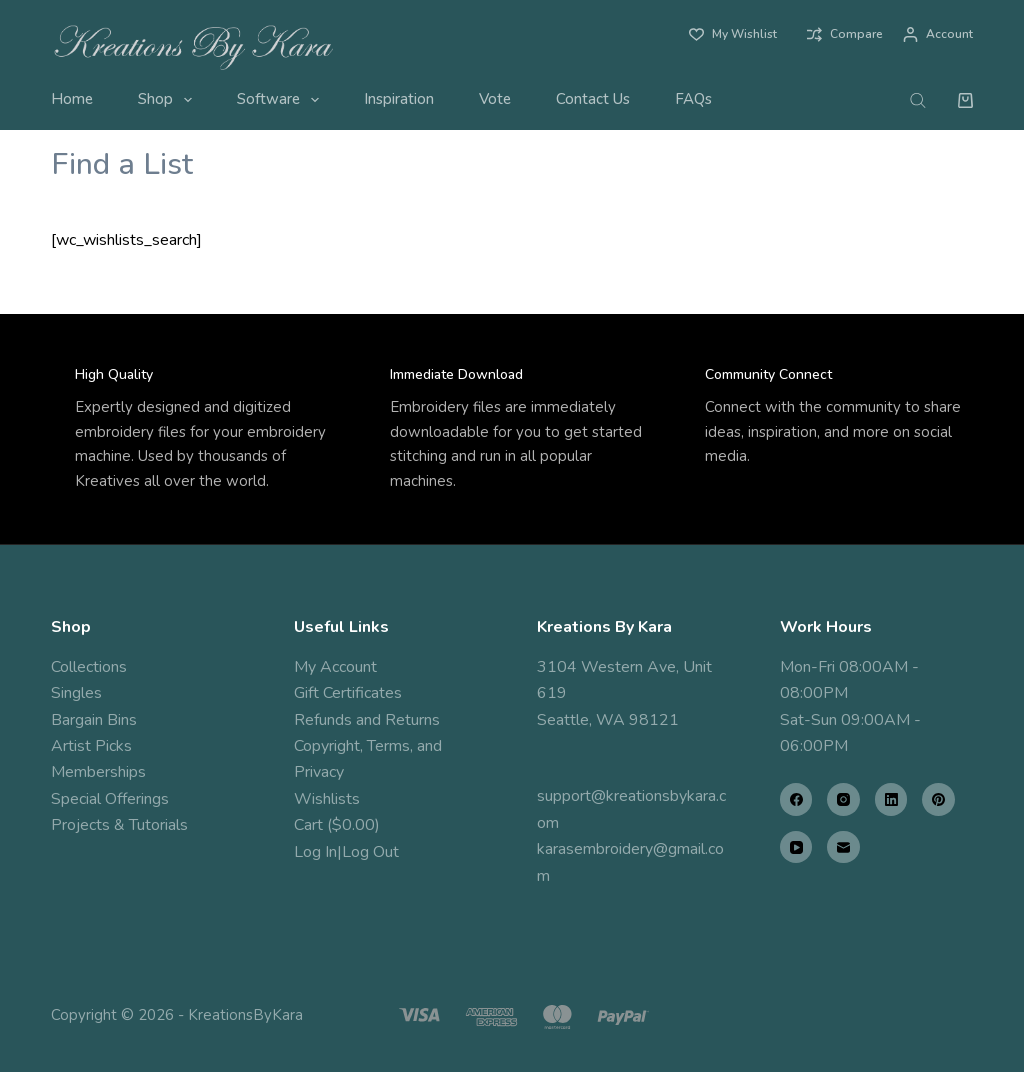 Image resolution: width=1024 pixels, height=1072 pixels. What do you see at coordinates (367, 720) in the screenshot?
I see `Refunds and Returns` at bounding box center [367, 720].